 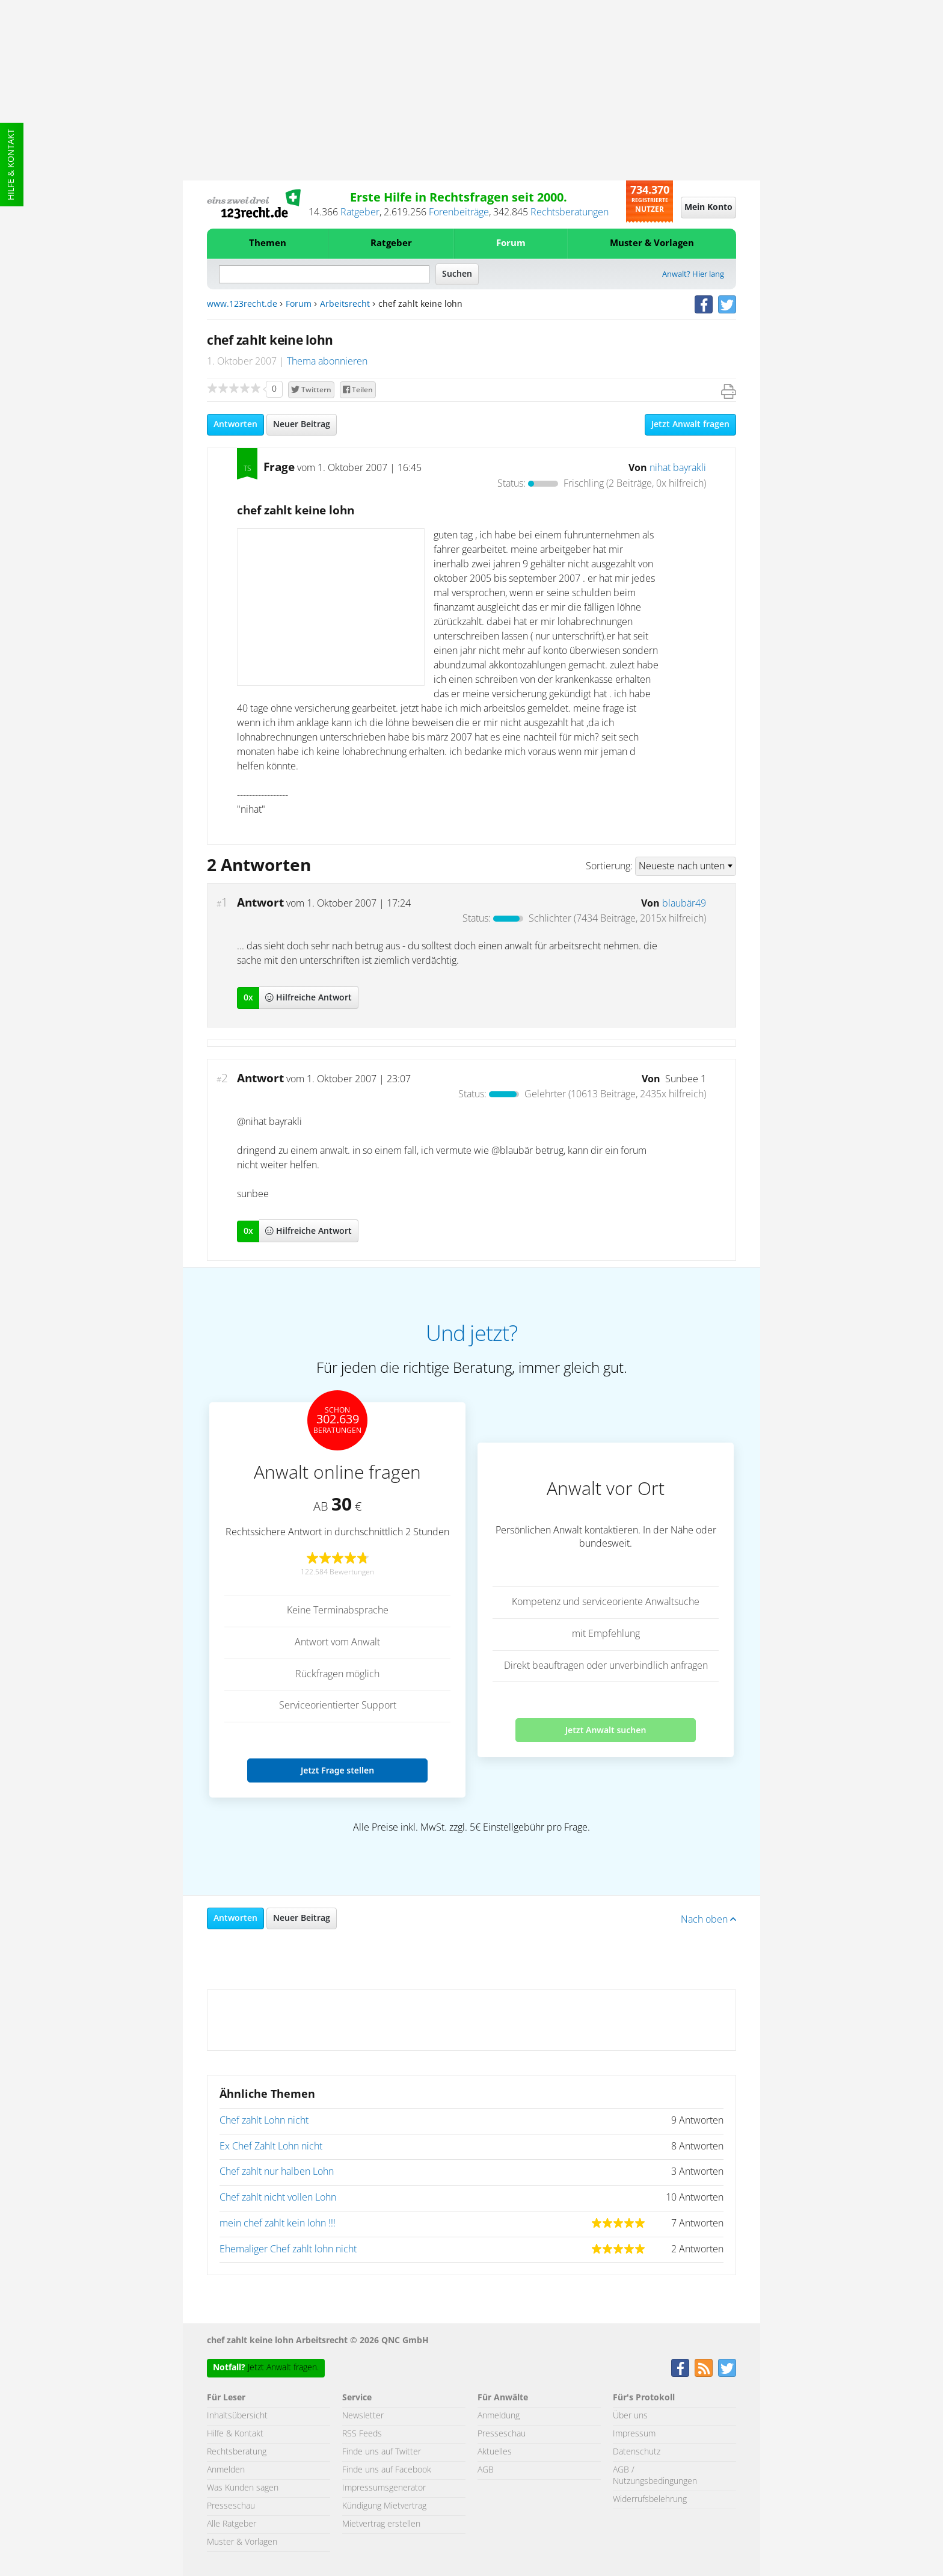 I want to click on blaubär49, so click(x=684, y=903).